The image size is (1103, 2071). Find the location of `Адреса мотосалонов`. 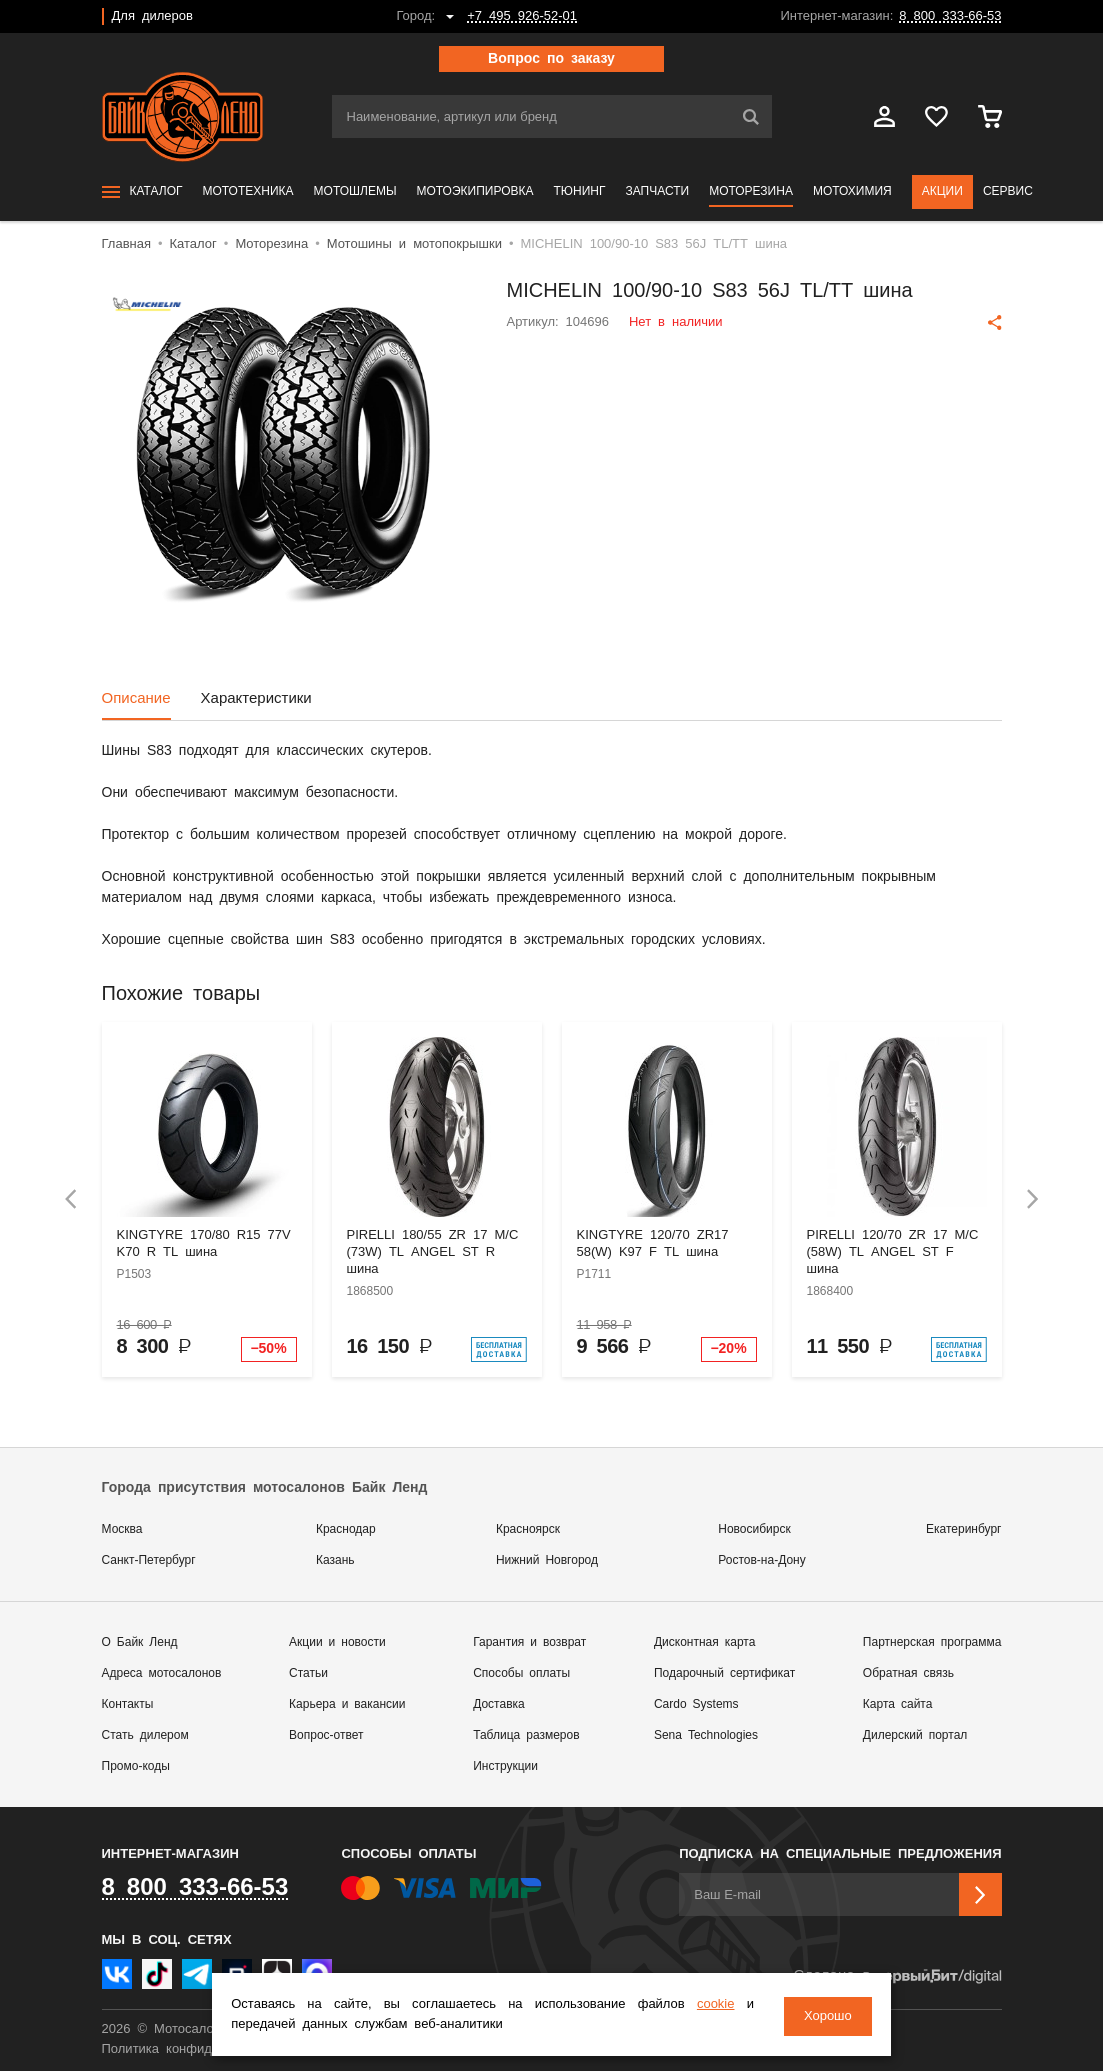

Адреса мотосалонов is located at coordinates (162, 1673).